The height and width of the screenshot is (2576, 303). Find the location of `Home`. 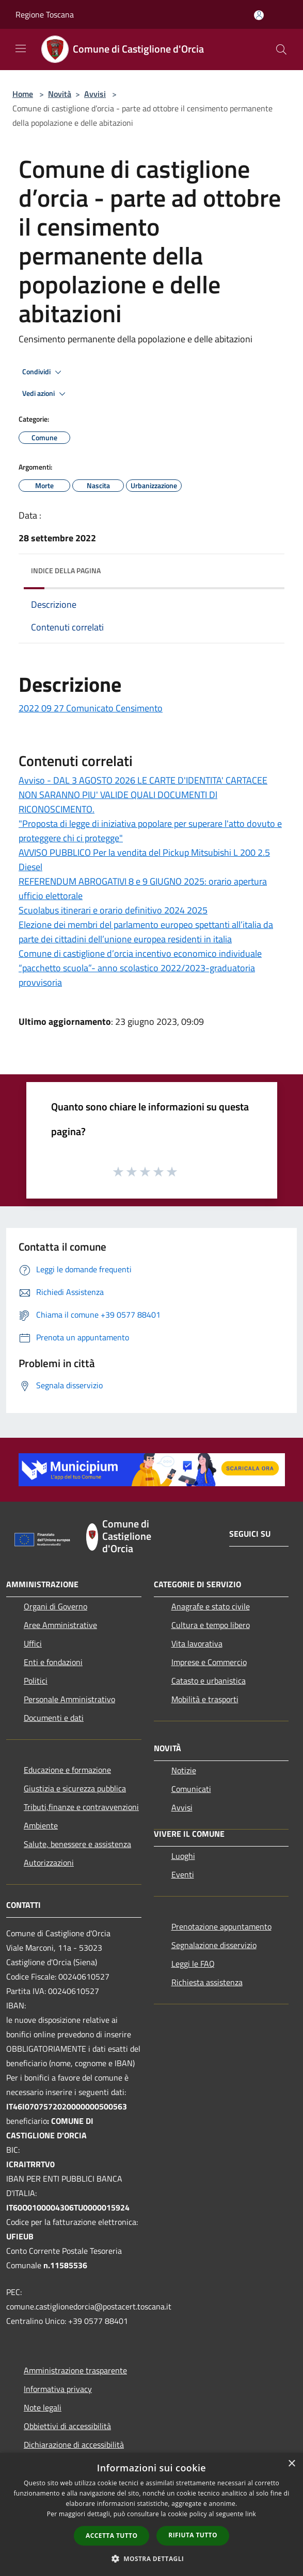

Home is located at coordinates (22, 94).